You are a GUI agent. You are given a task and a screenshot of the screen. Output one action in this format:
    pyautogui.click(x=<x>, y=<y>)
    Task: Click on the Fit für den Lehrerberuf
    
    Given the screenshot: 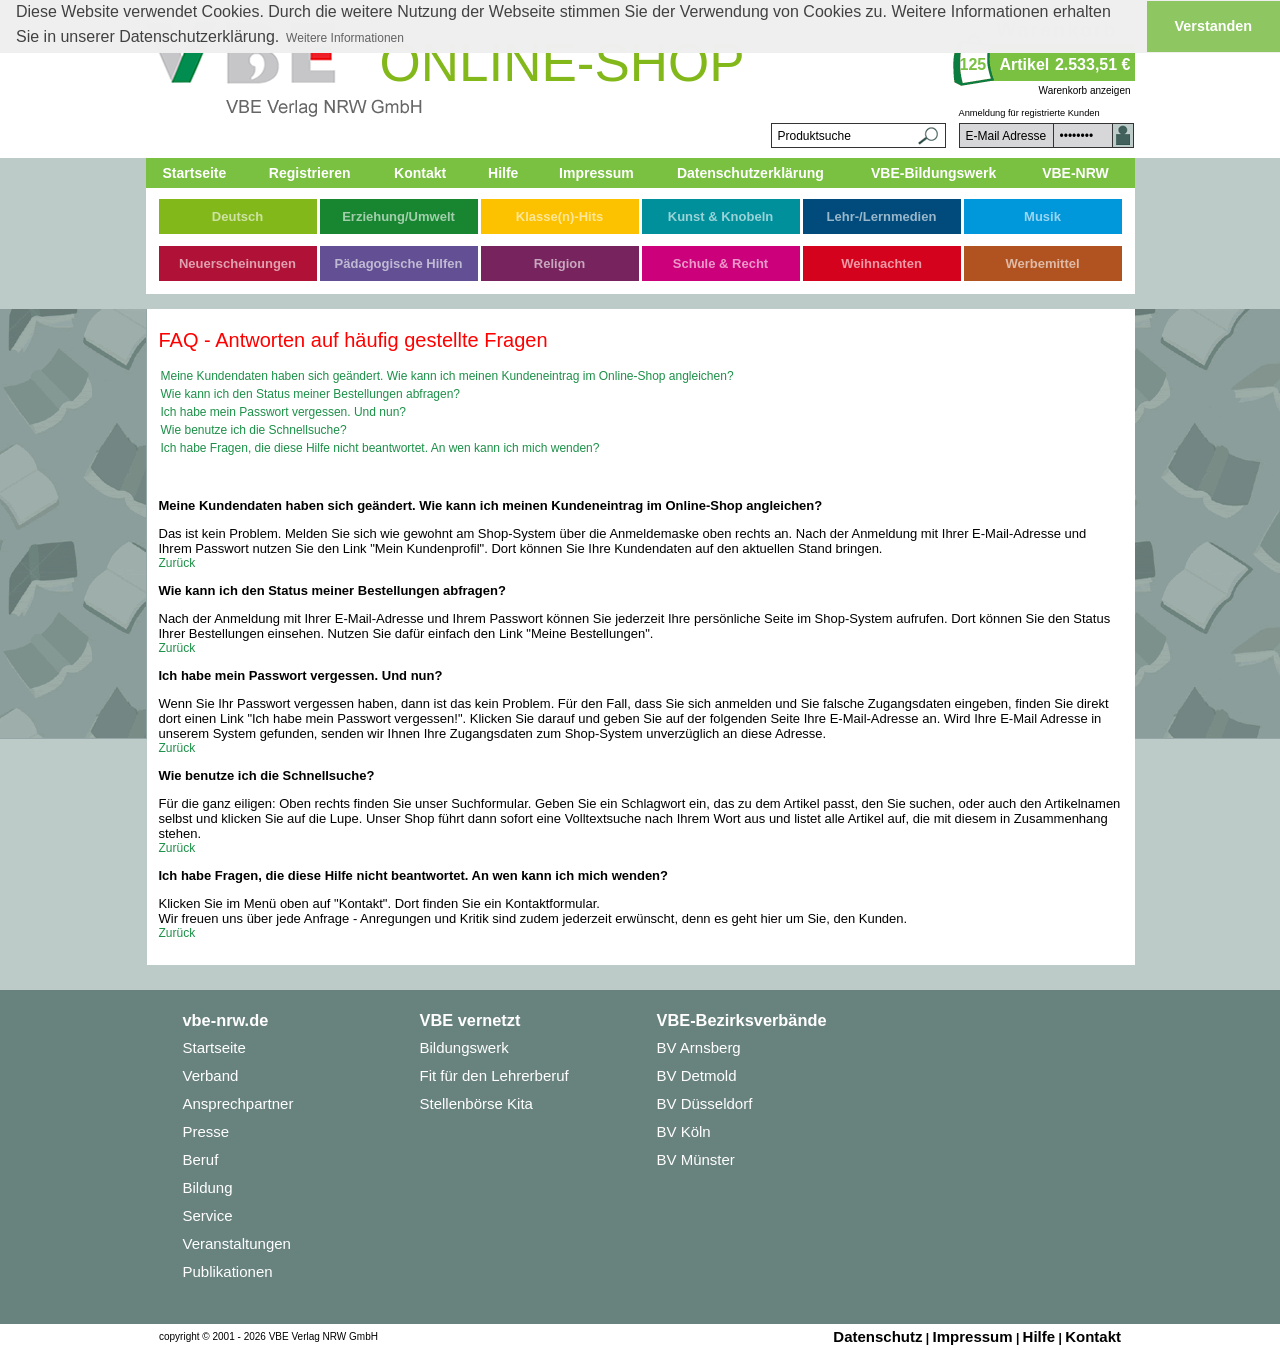 What is the action you would take?
    pyautogui.click(x=494, y=1075)
    